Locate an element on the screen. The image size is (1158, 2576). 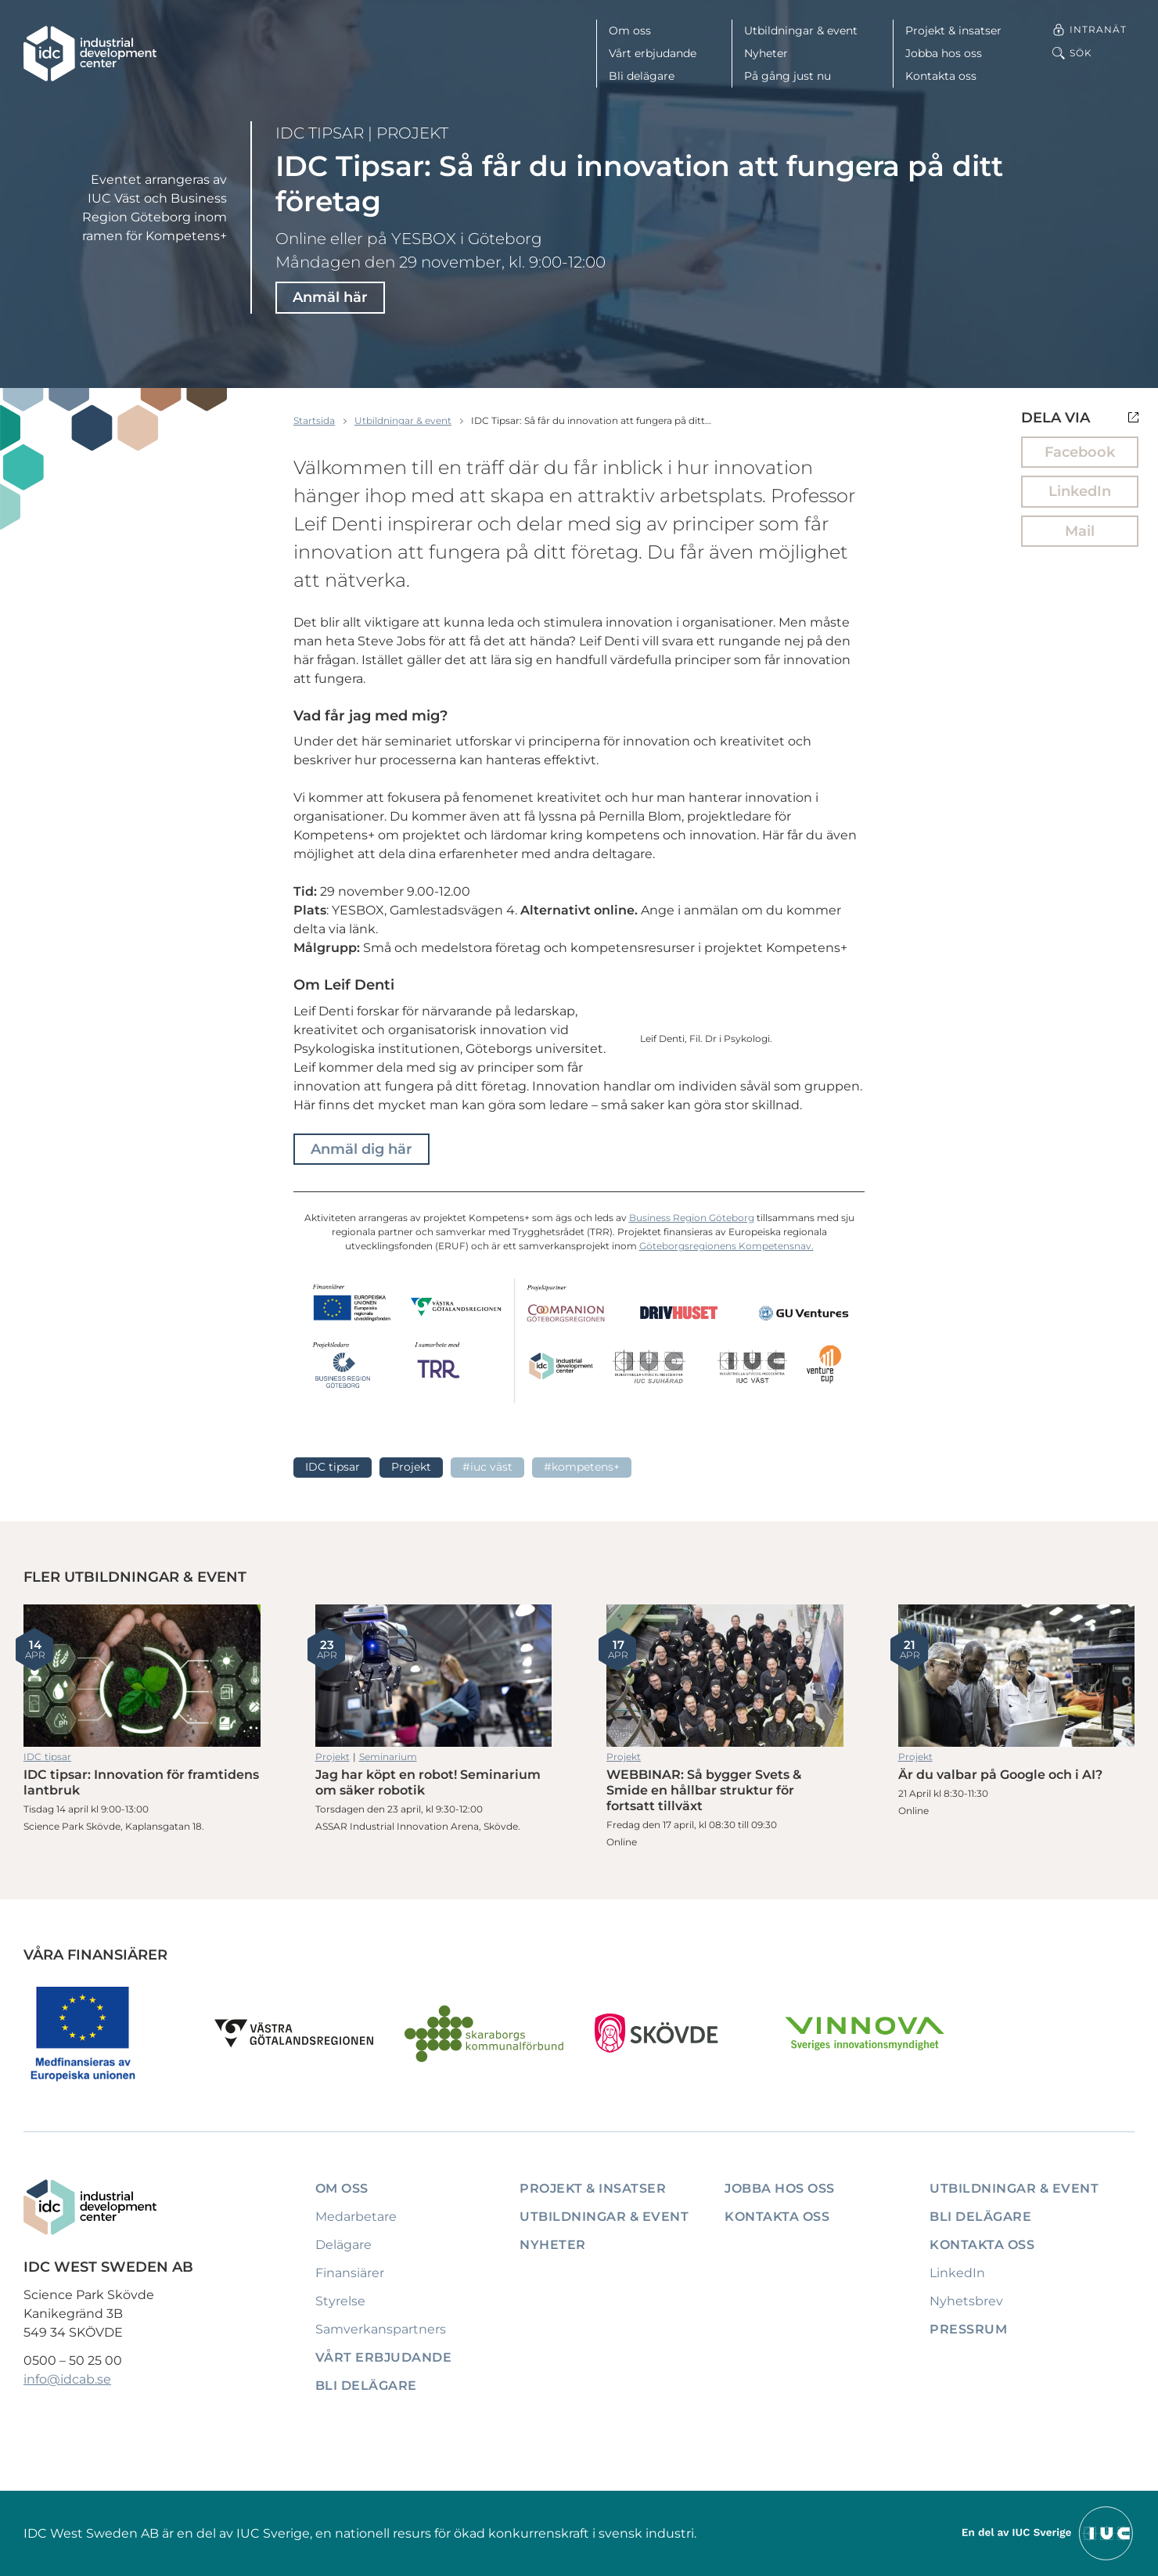
Nyhetsbrev is located at coordinates (966, 2301).